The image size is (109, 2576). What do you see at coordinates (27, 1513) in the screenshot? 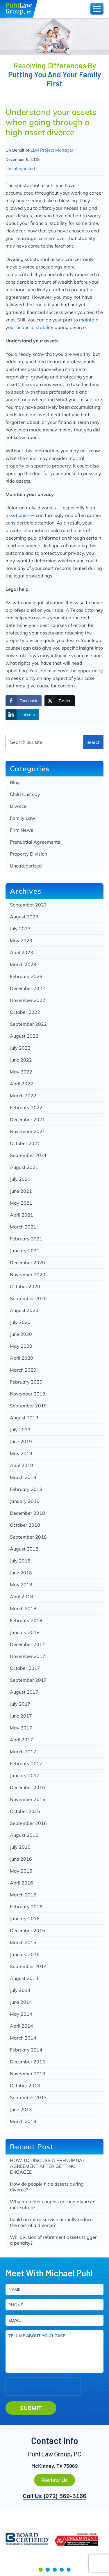
I see `December 2018` at bounding box center [27, 1513].